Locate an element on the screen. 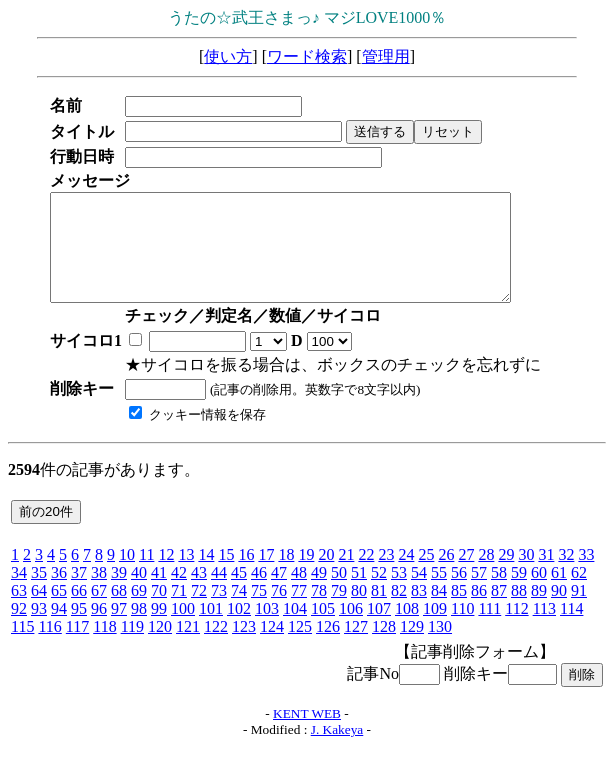  127 is located at coordinates (356, 647).